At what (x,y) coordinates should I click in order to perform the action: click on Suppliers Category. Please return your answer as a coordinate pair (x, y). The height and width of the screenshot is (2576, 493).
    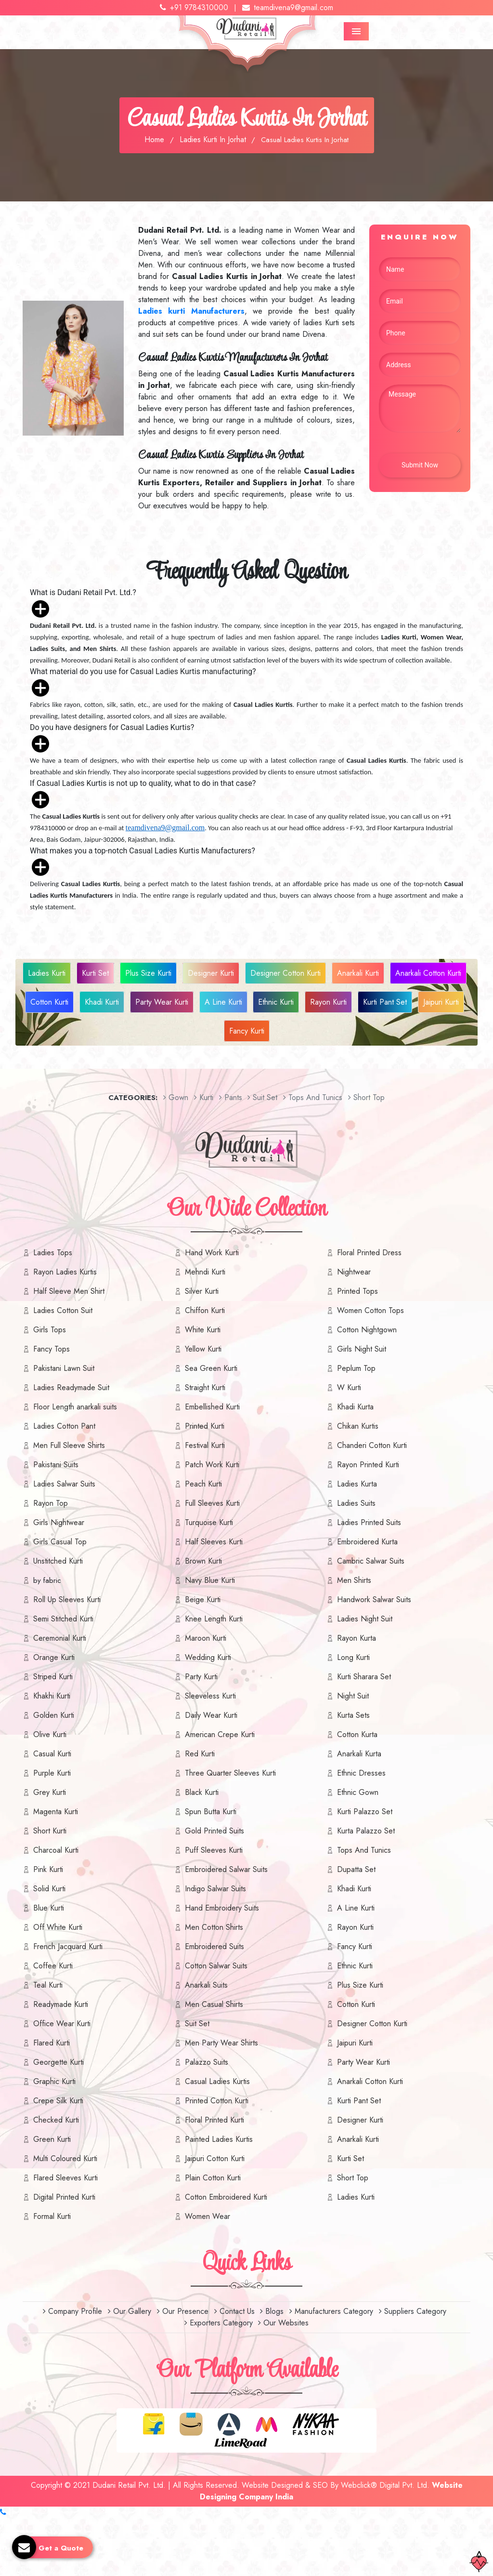
    Looking at the image, I should click on (412, 2311).